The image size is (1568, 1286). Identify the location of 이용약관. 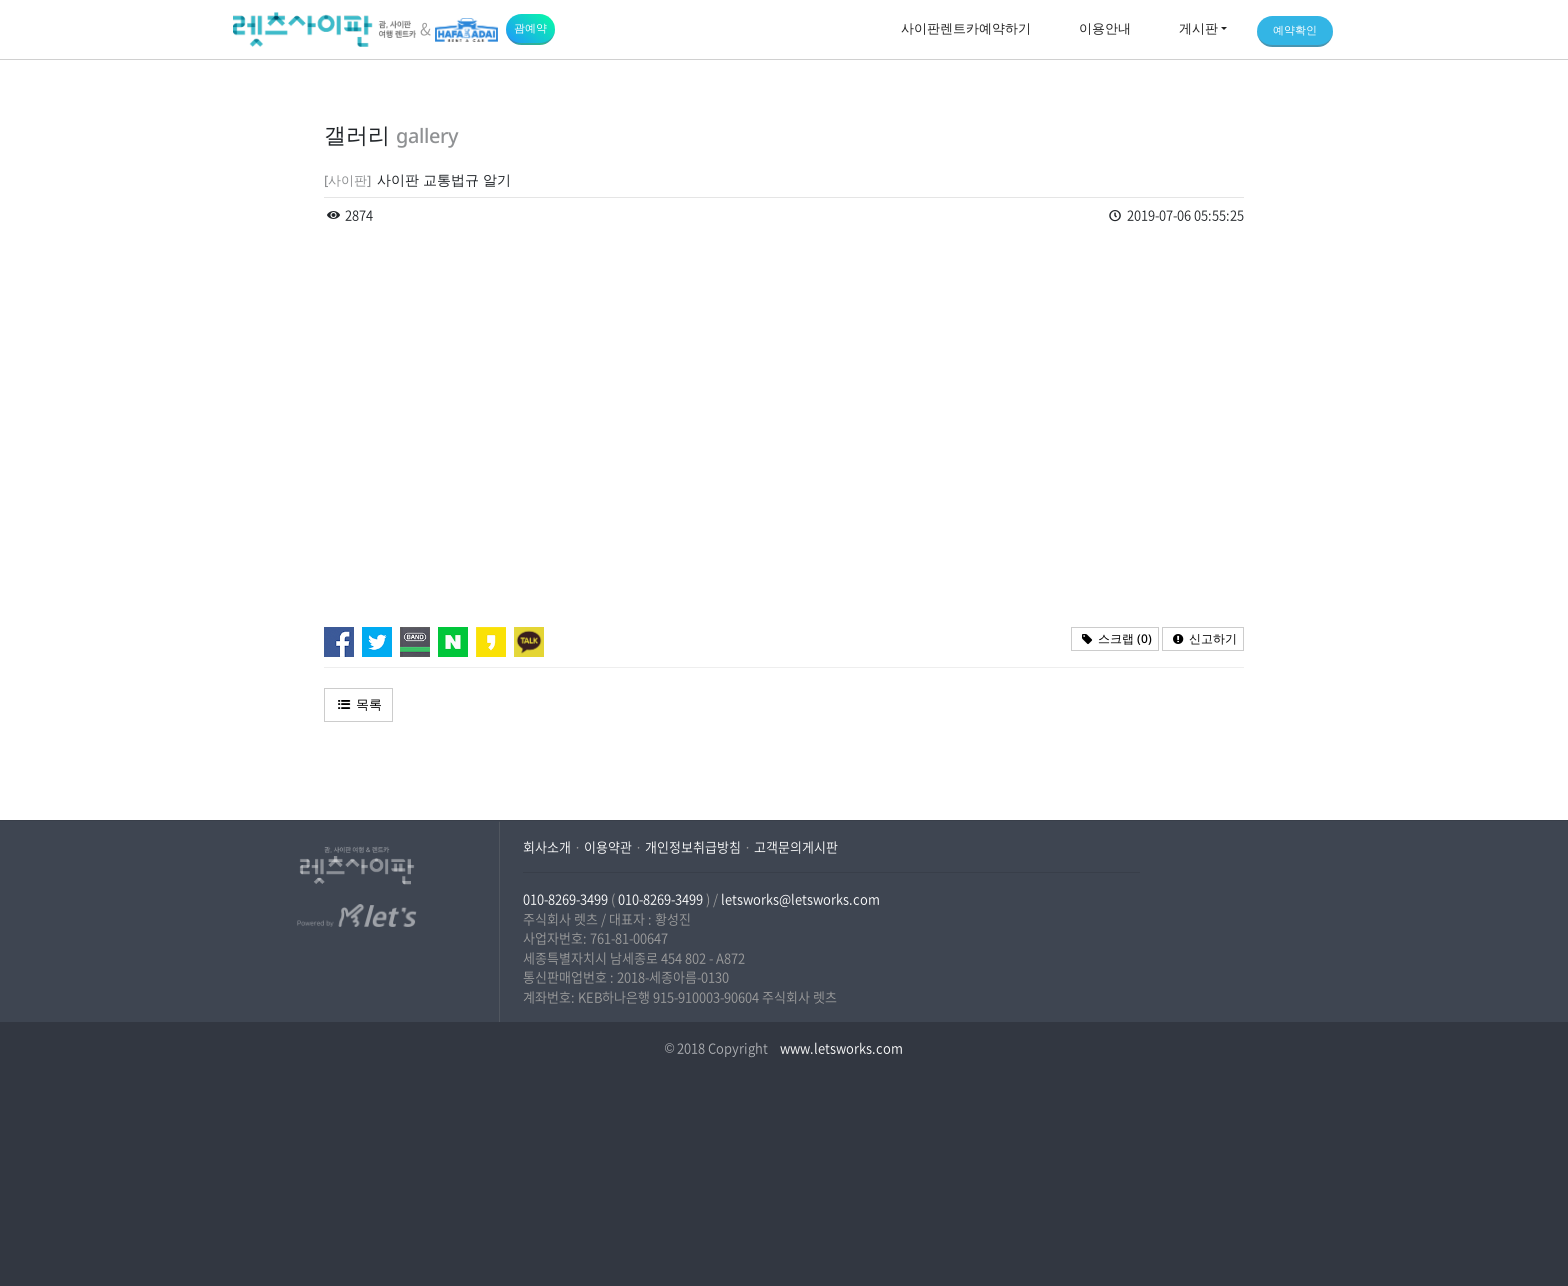
(608, 846).